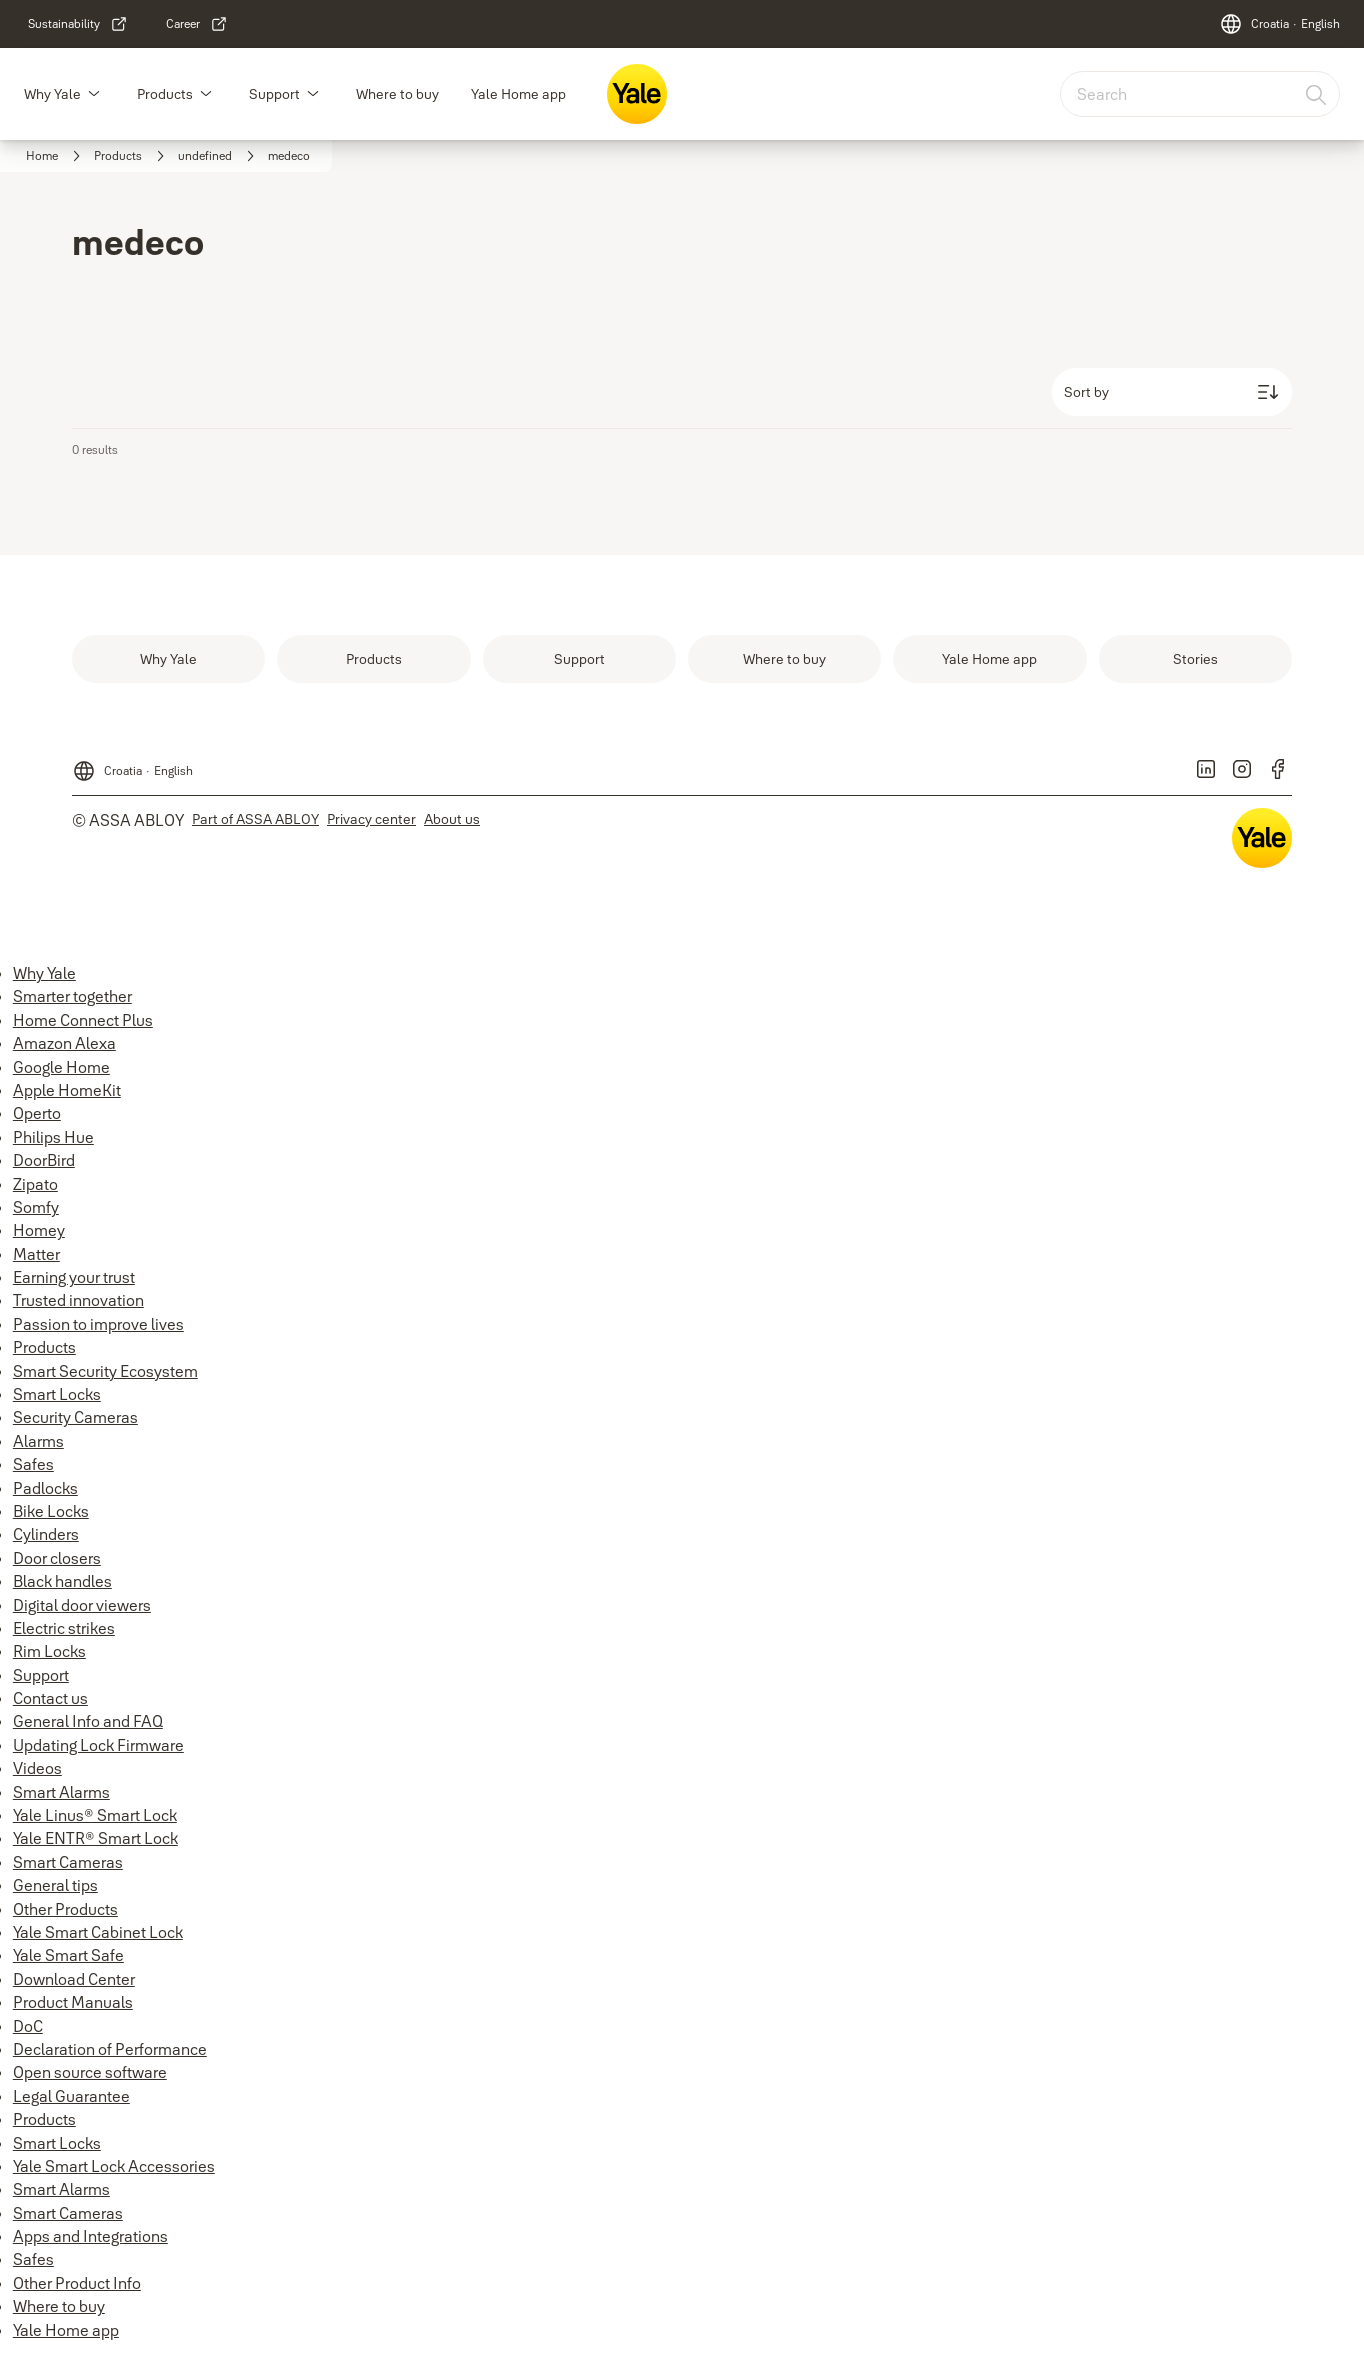 The image size is (1364, 2355). I want to click on Other Products, so click(65, 1909).